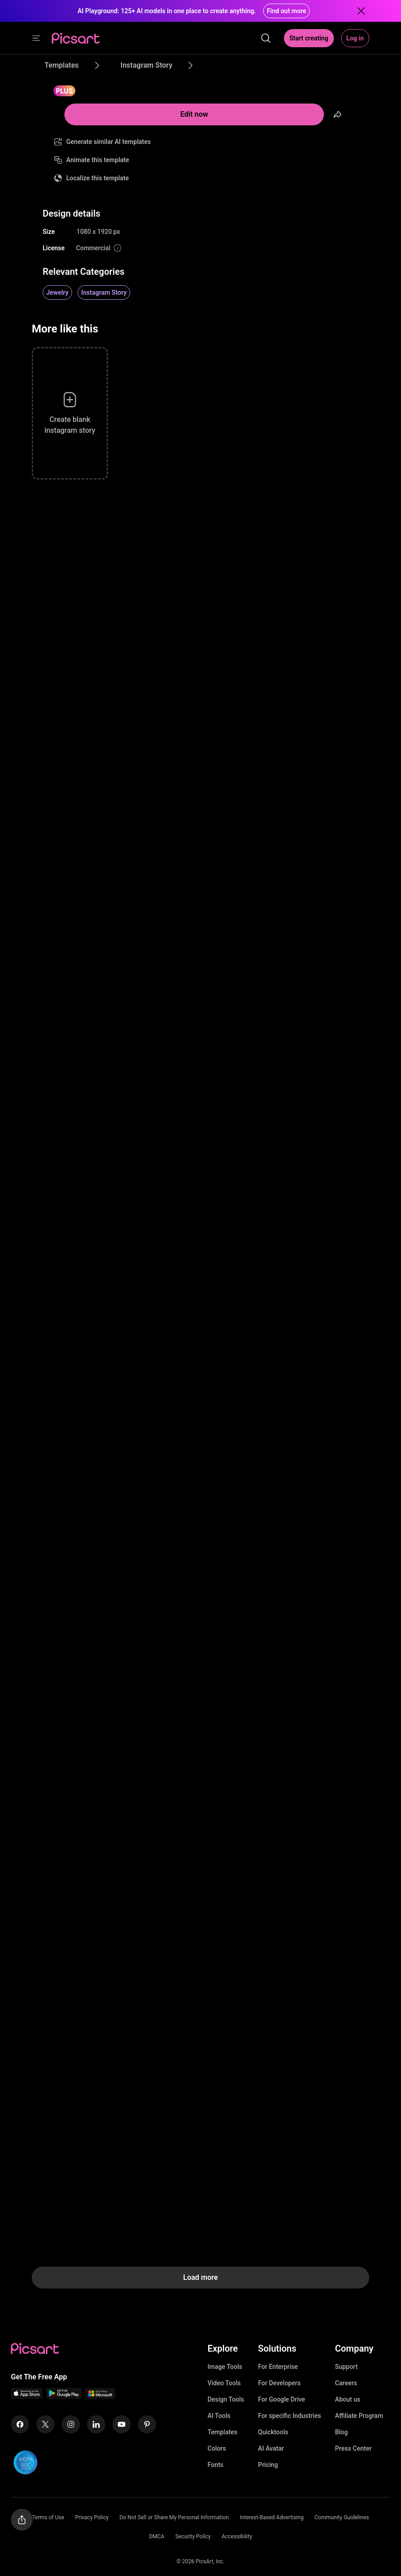 The width and height of the screenshot is (401, 2576). I want to click on [Instagram Icon], so click(71, 2424).